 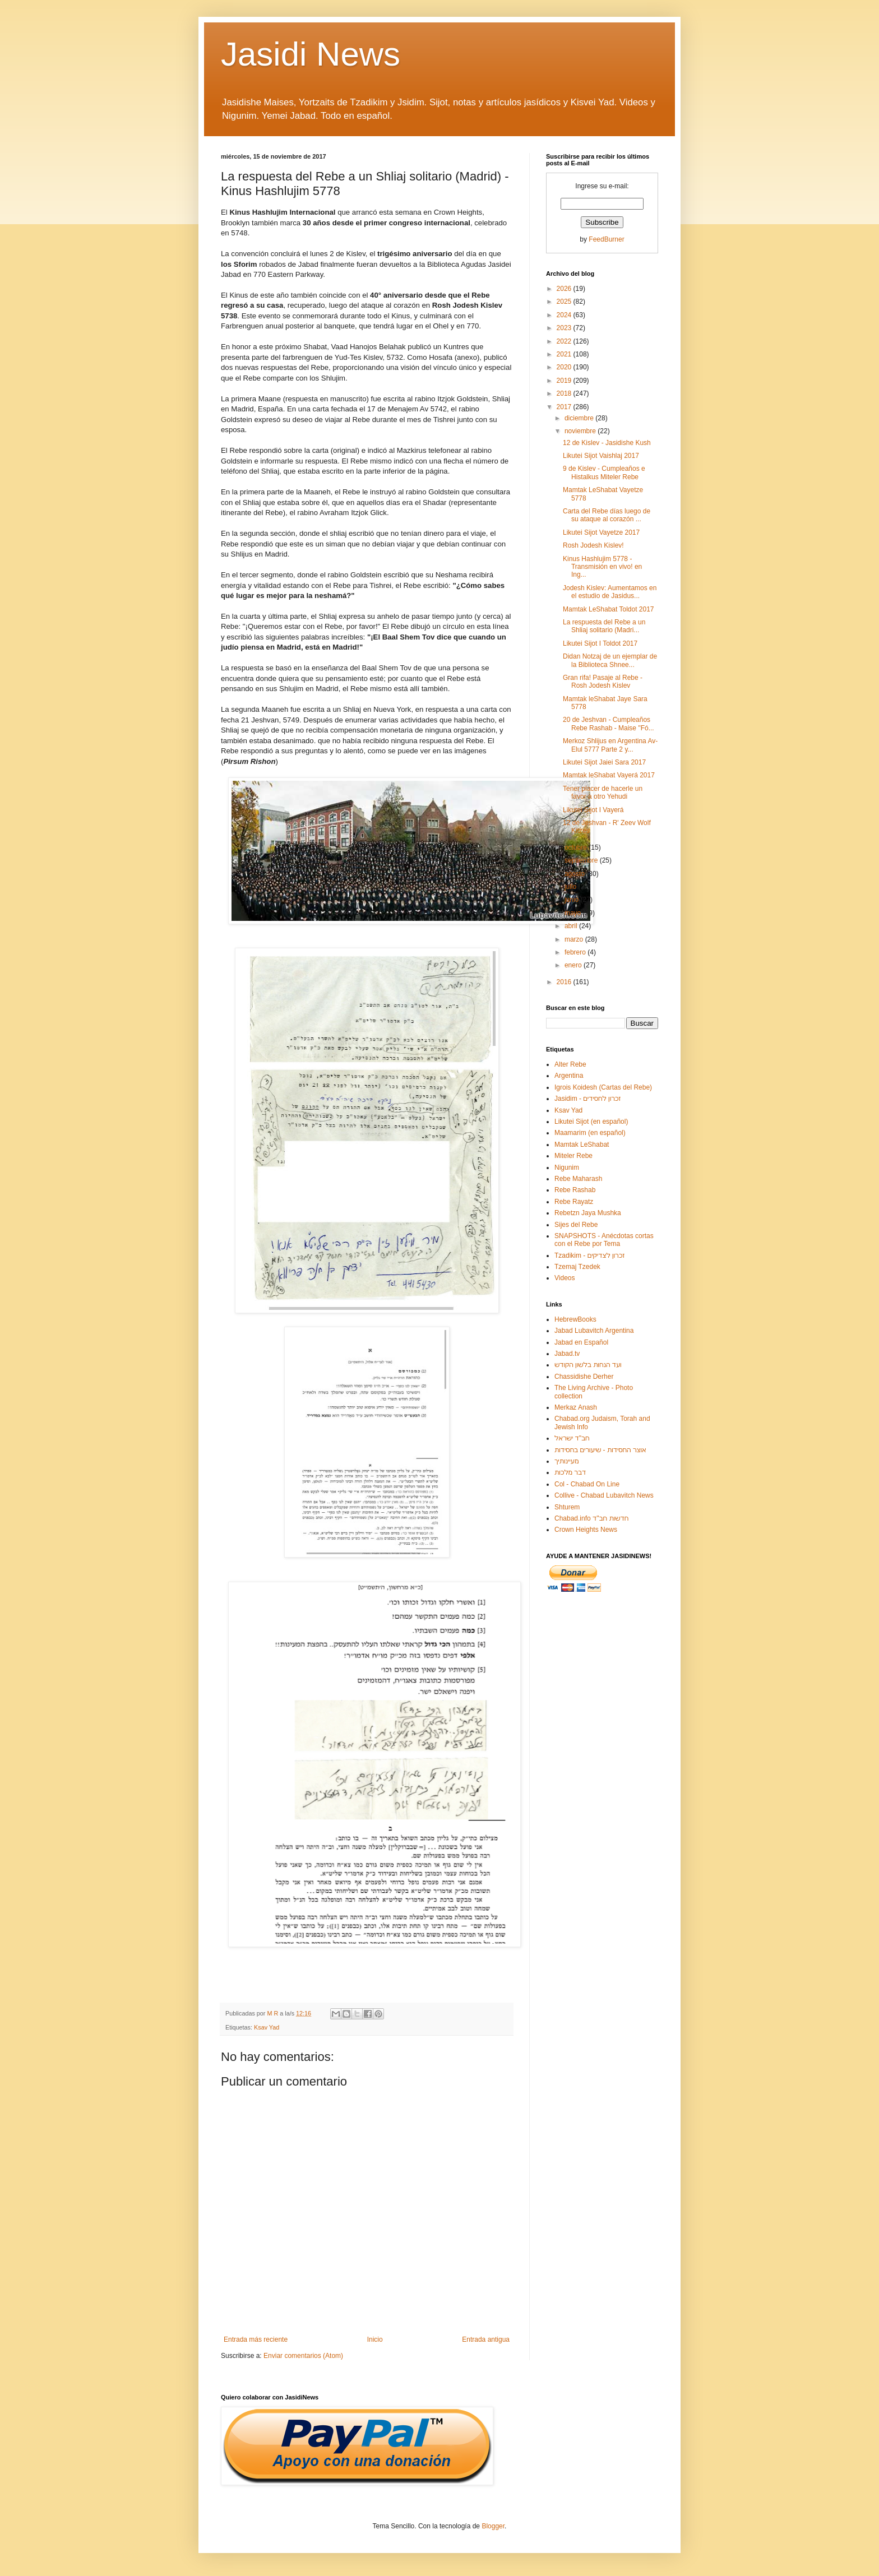 I want to click on octubre, so click(x=577, y=847).